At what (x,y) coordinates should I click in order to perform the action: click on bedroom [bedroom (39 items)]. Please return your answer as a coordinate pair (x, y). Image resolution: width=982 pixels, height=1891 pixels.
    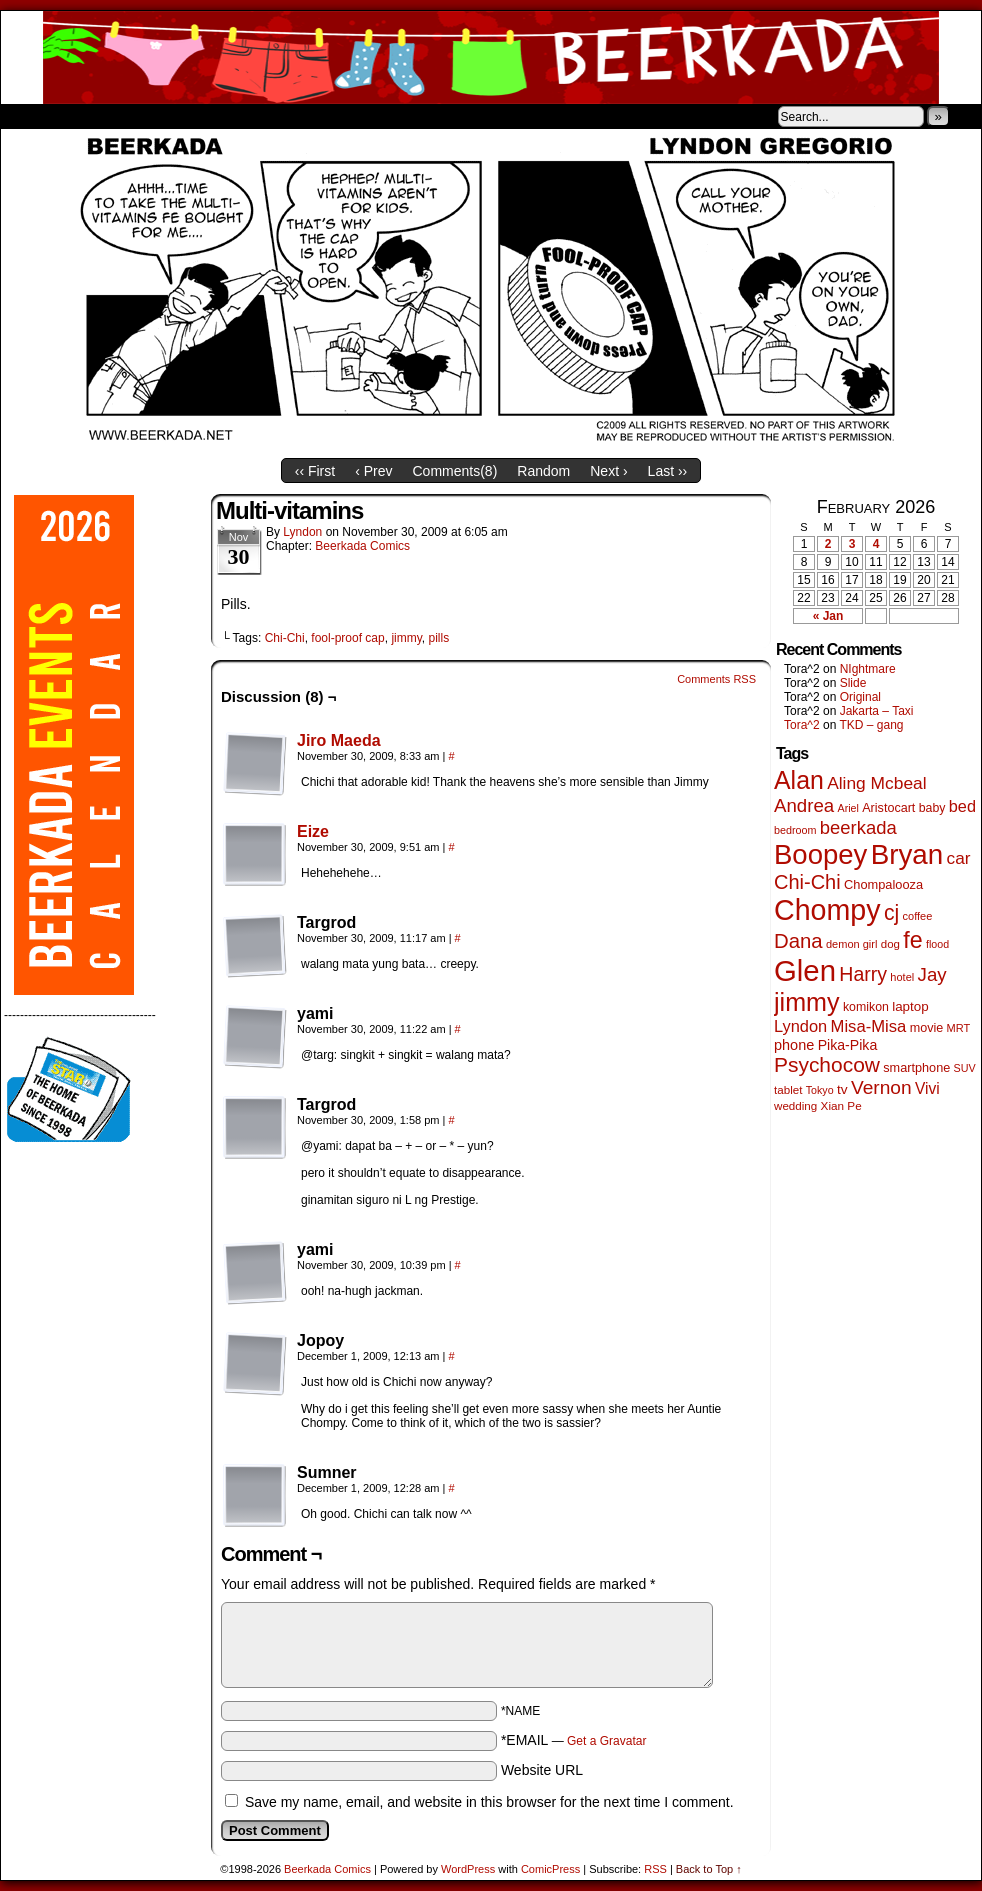
    Looking at the image, I should click on (795, 830).